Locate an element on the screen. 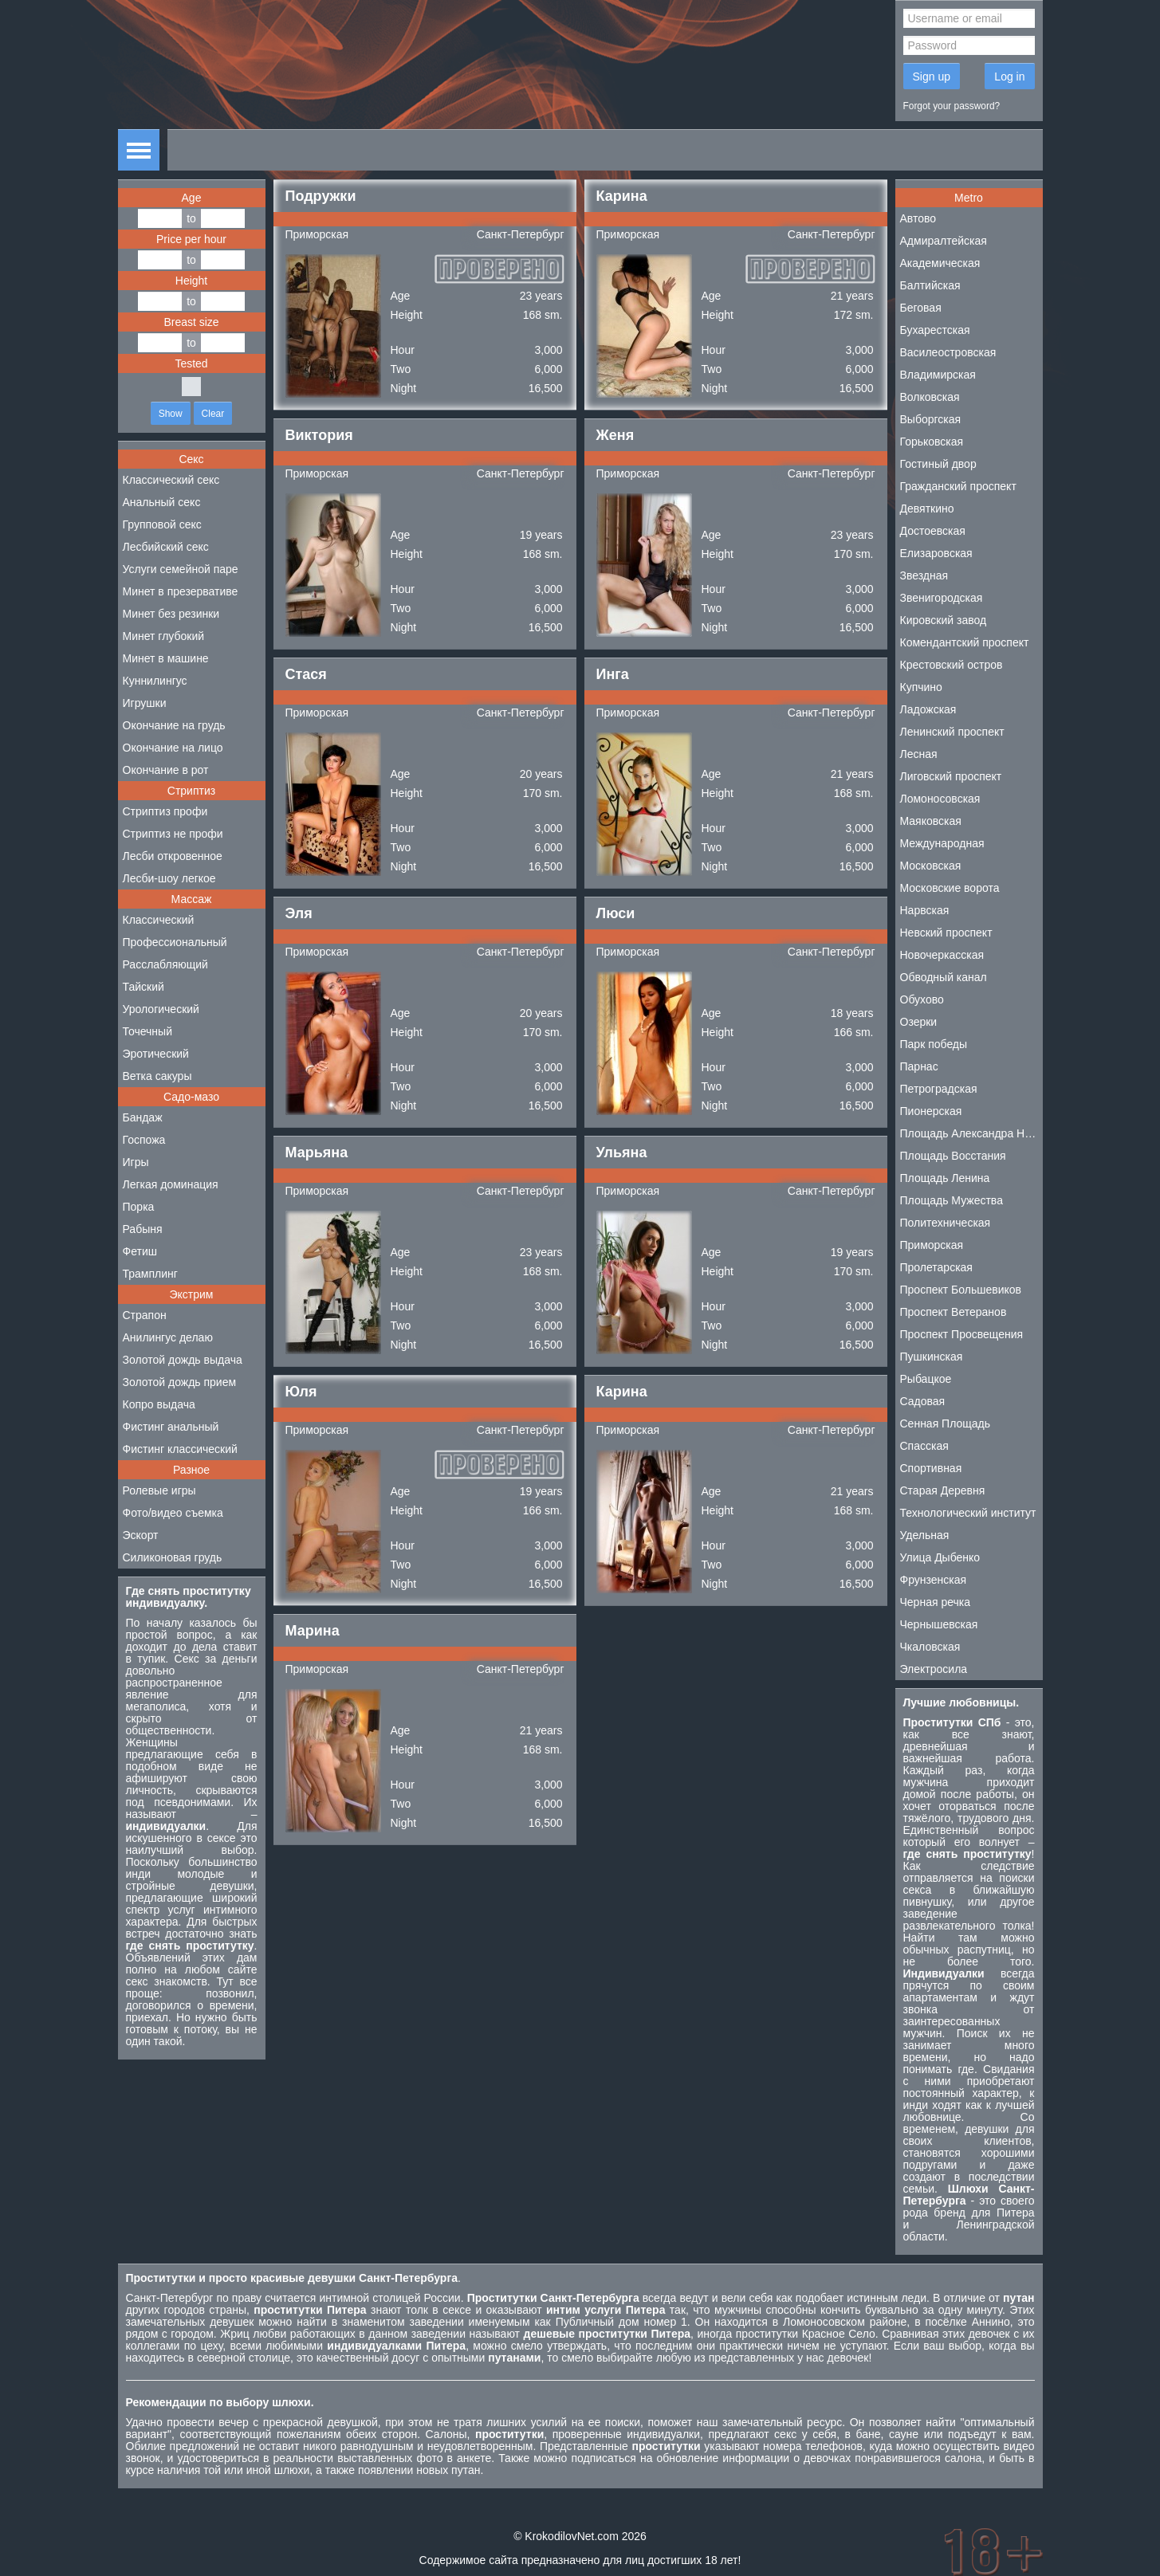  Приморская is located at coordinates (317, 234).